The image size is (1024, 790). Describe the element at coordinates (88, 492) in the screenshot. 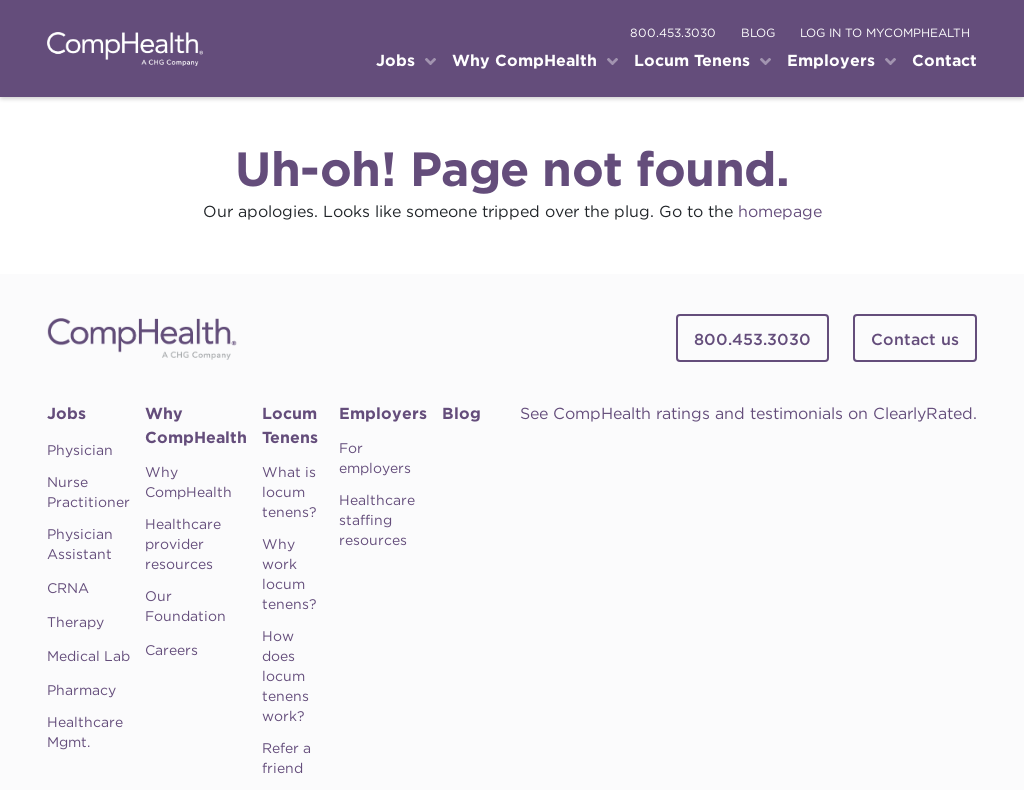

I see `Nurse Practitioner` at that location.